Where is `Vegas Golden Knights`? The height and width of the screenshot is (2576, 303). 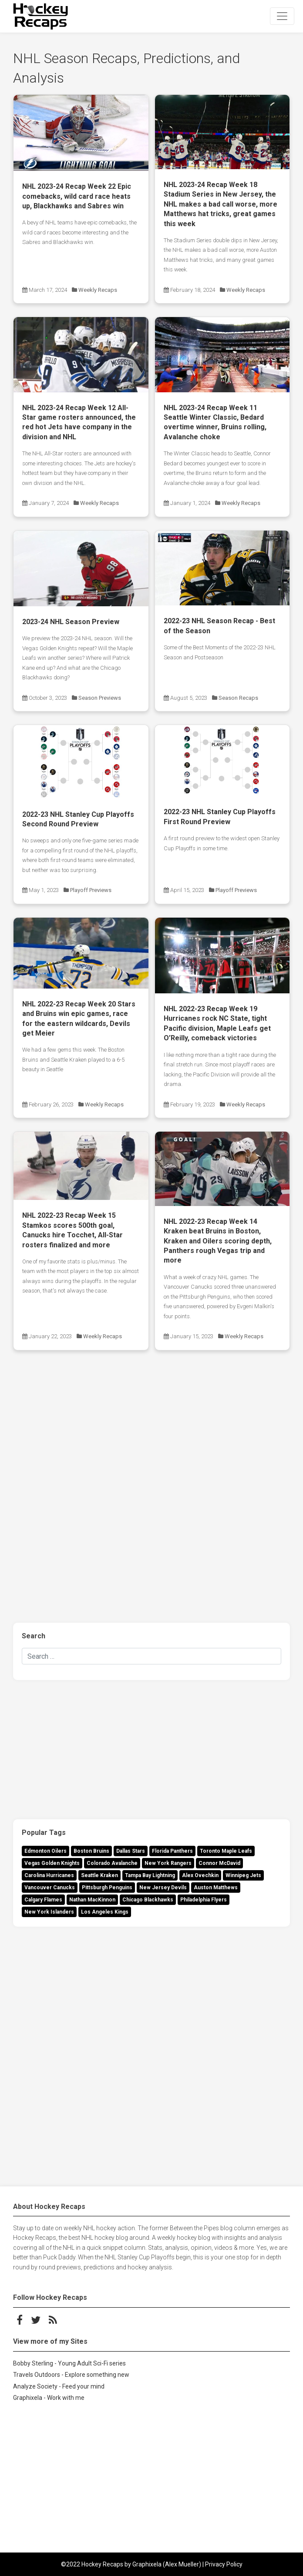
Vegas Golden Knights is located at coordinates (52, 1863).